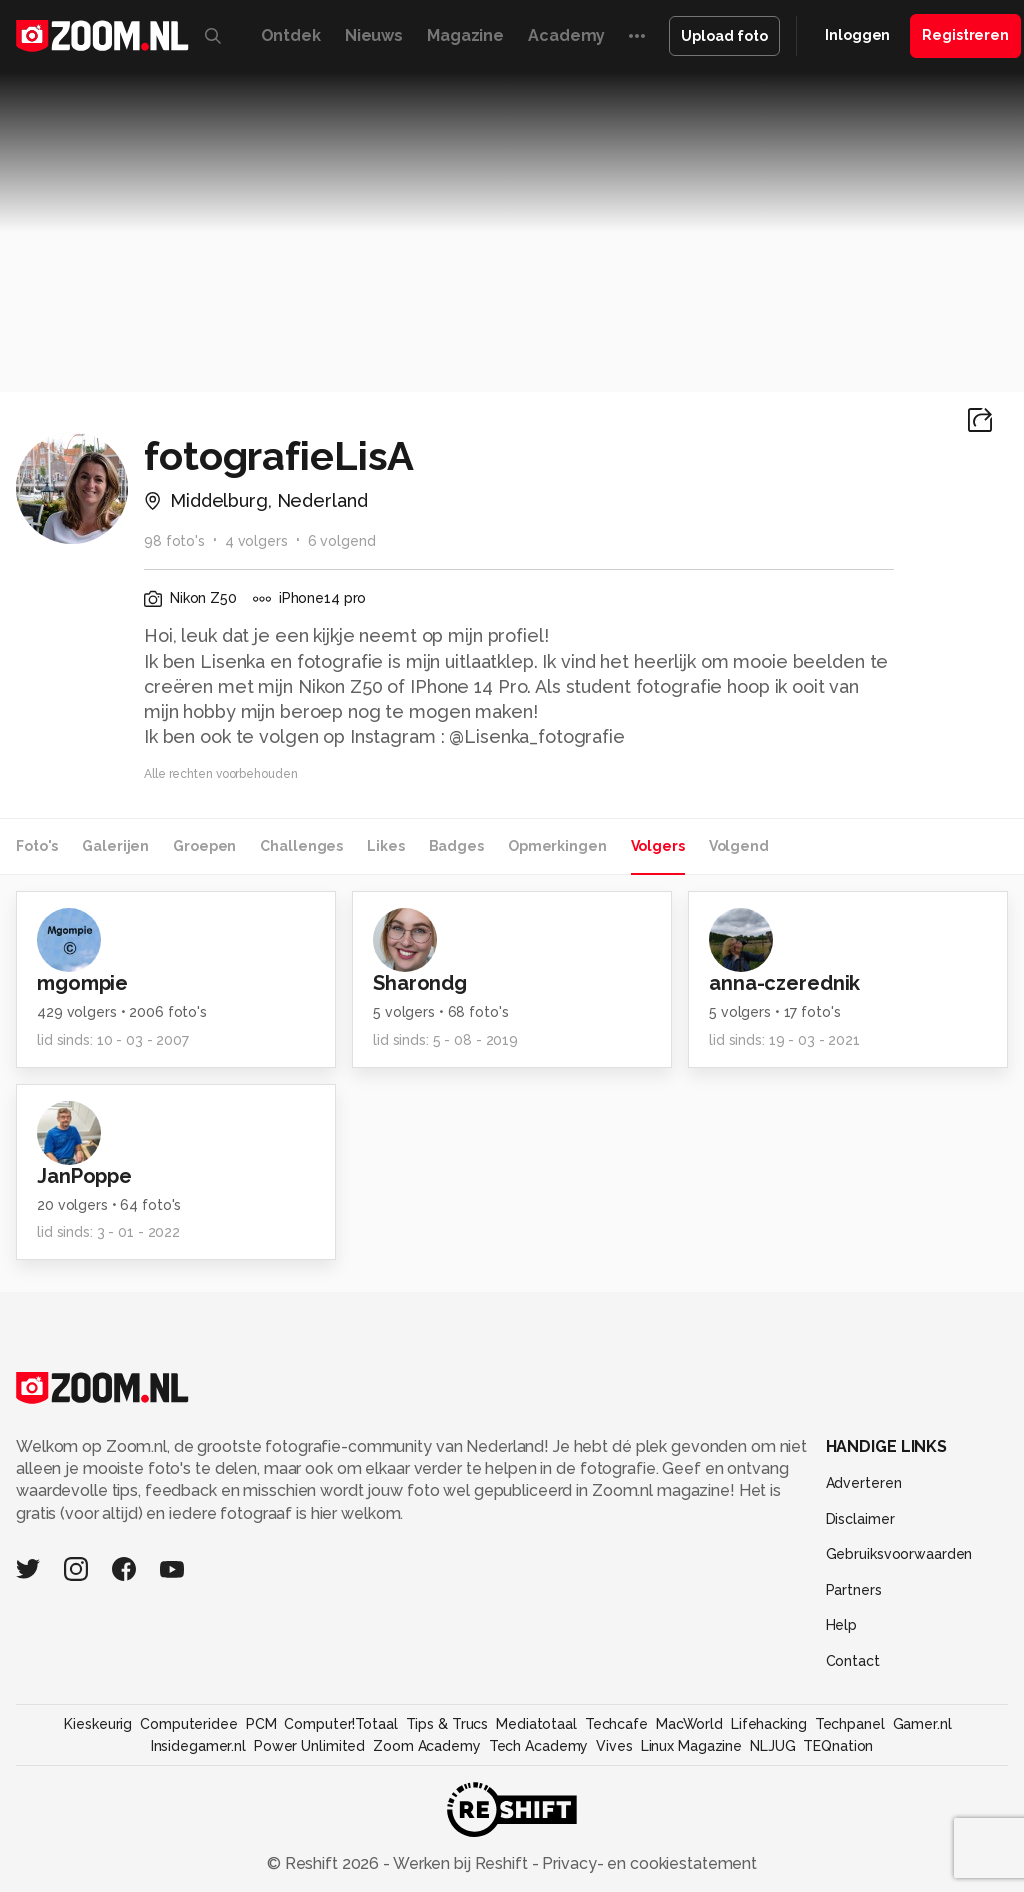  Describe the element at coordinates (115, 846) in the screenshot. I see `Galerijen` at that location.